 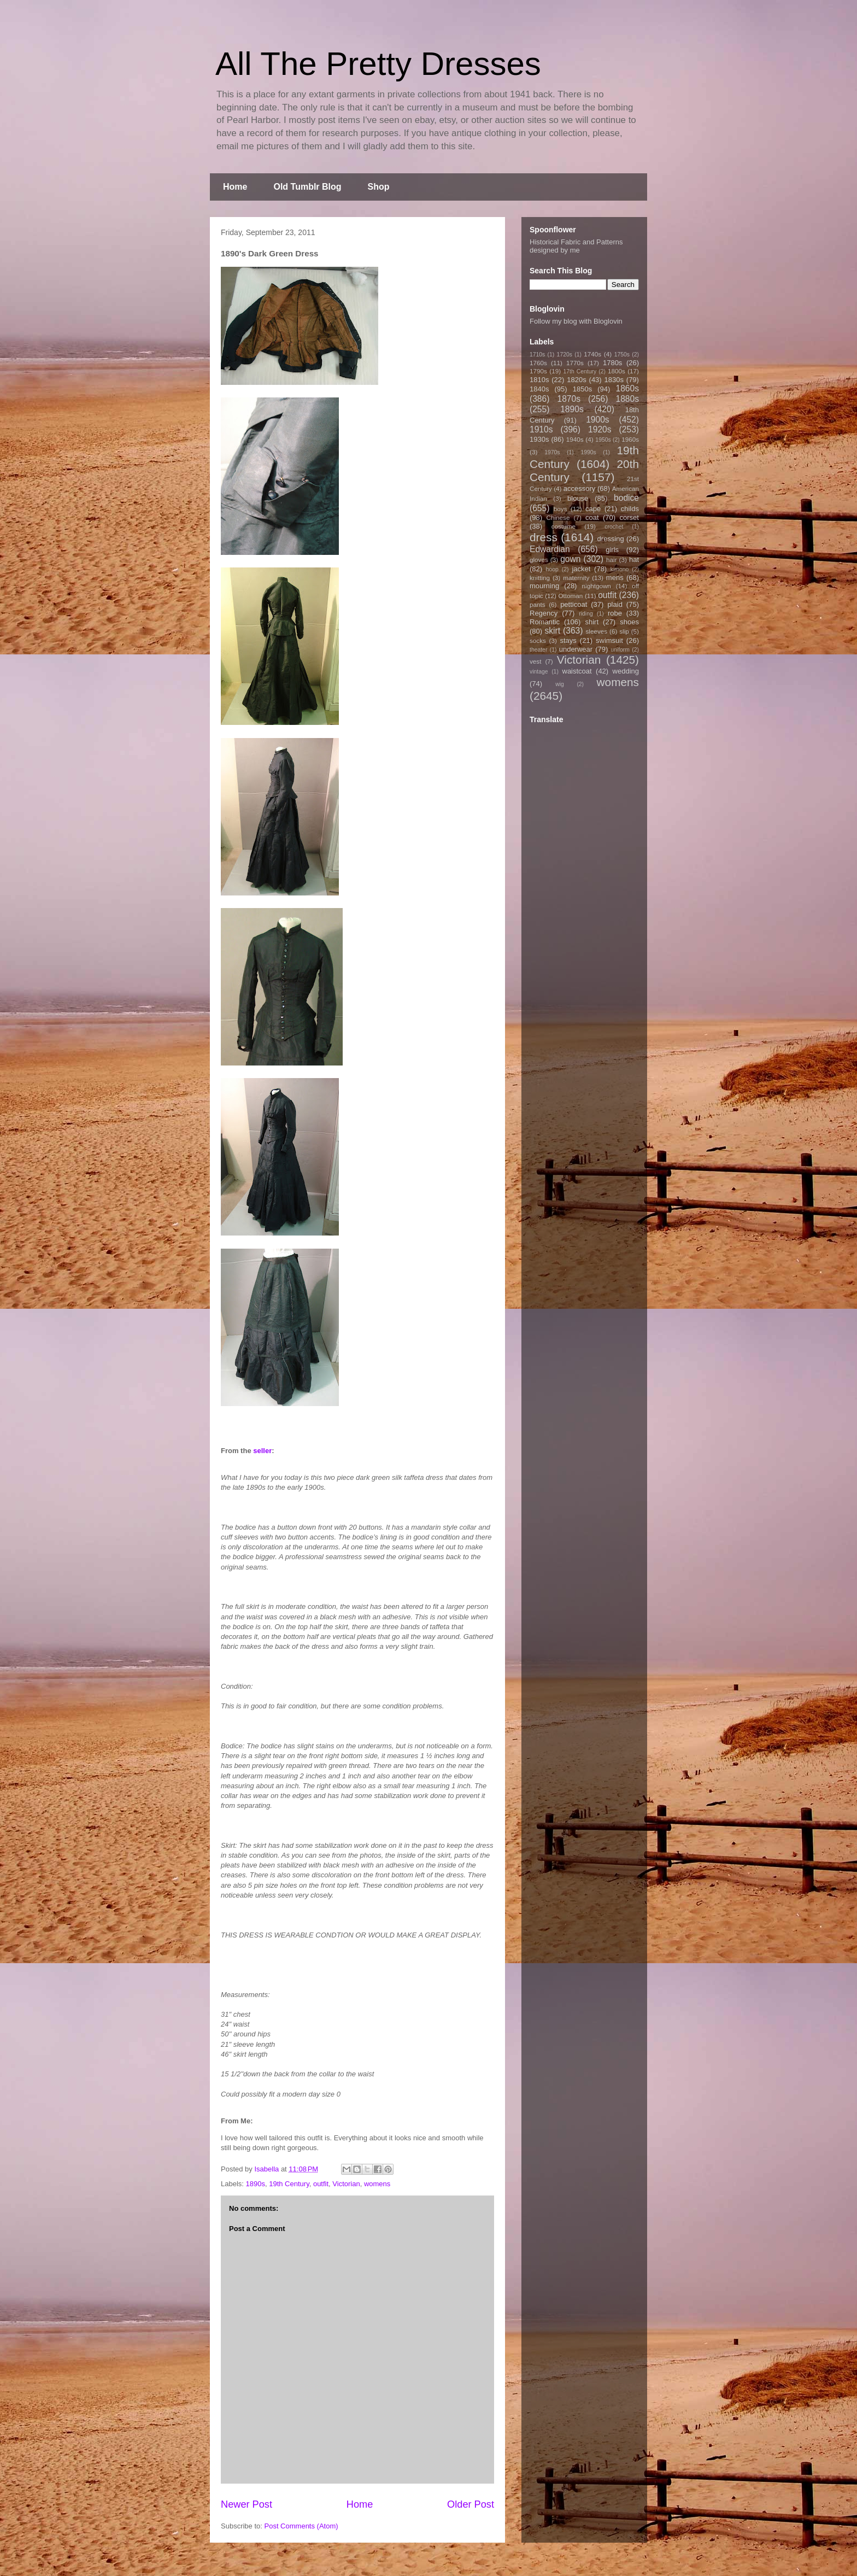 I want to click on Regency, so click(x=543, y=613).